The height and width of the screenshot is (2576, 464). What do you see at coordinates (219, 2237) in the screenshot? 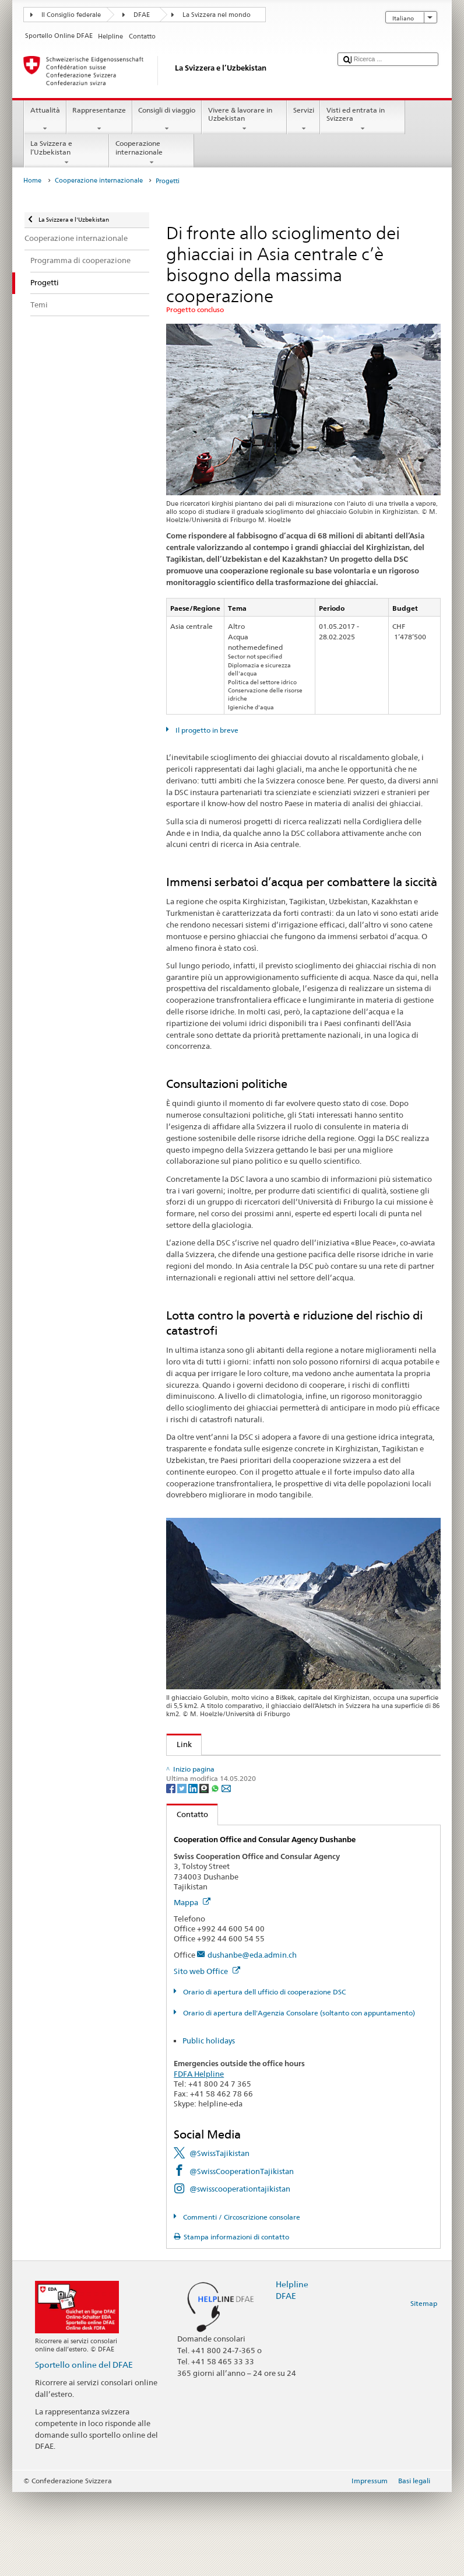
I see `@SwissTajikistan` at bounding box center [219, 2237].